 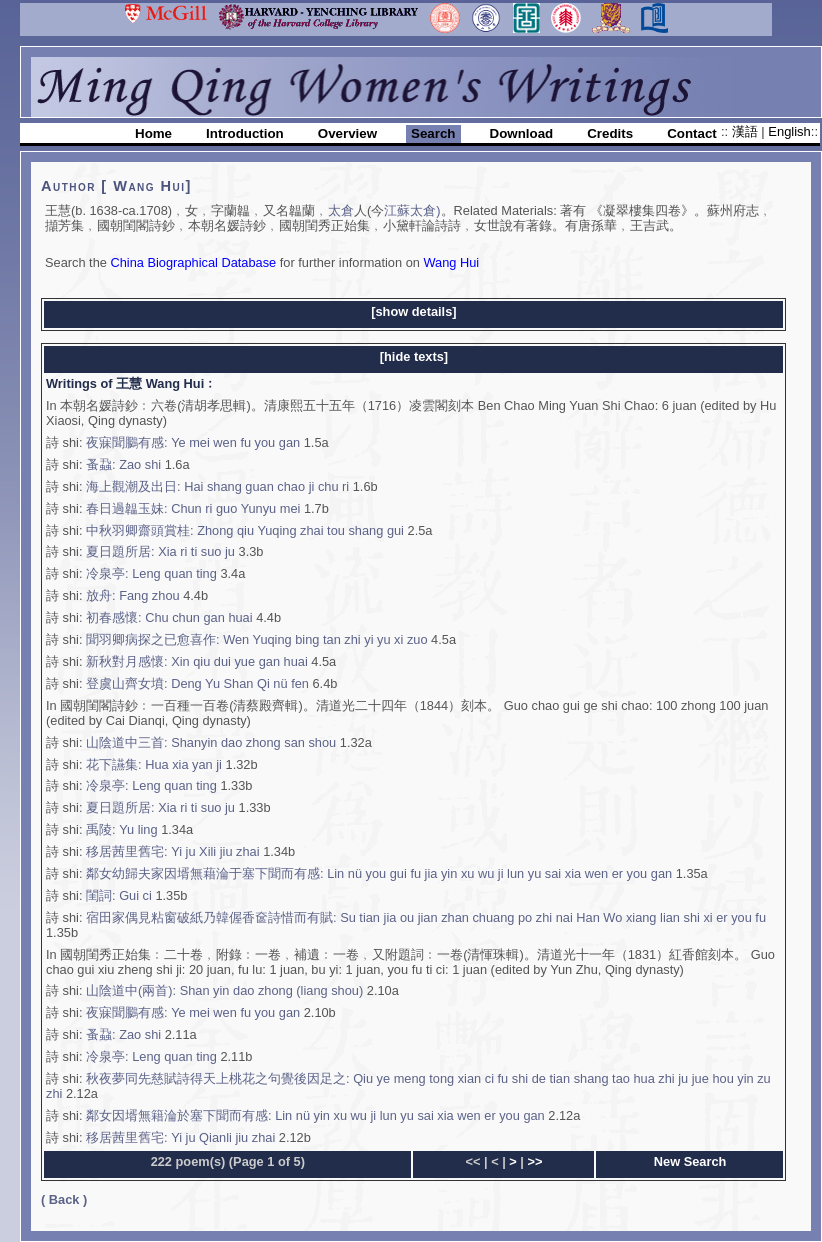 What do you see at coordinates (197, 661) in the screenshot?
I see `新秋對月感懷: Xin qiu dui yue gan huai` at bounding box center [197, 661].